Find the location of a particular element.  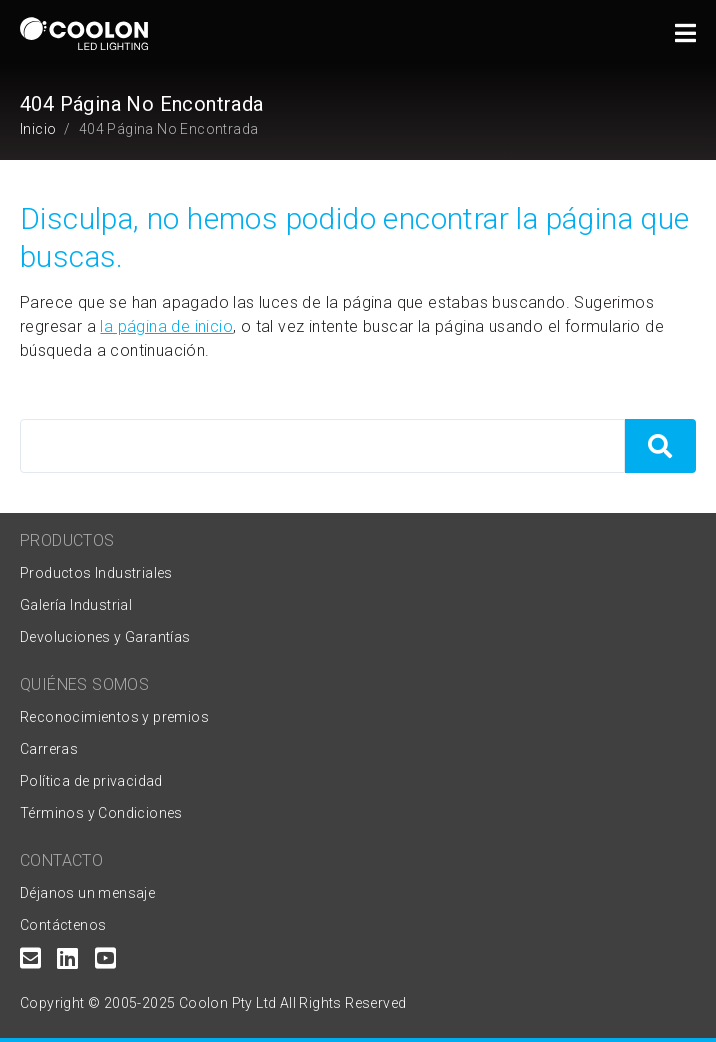

Inicio is located at coordinates (38, 129).